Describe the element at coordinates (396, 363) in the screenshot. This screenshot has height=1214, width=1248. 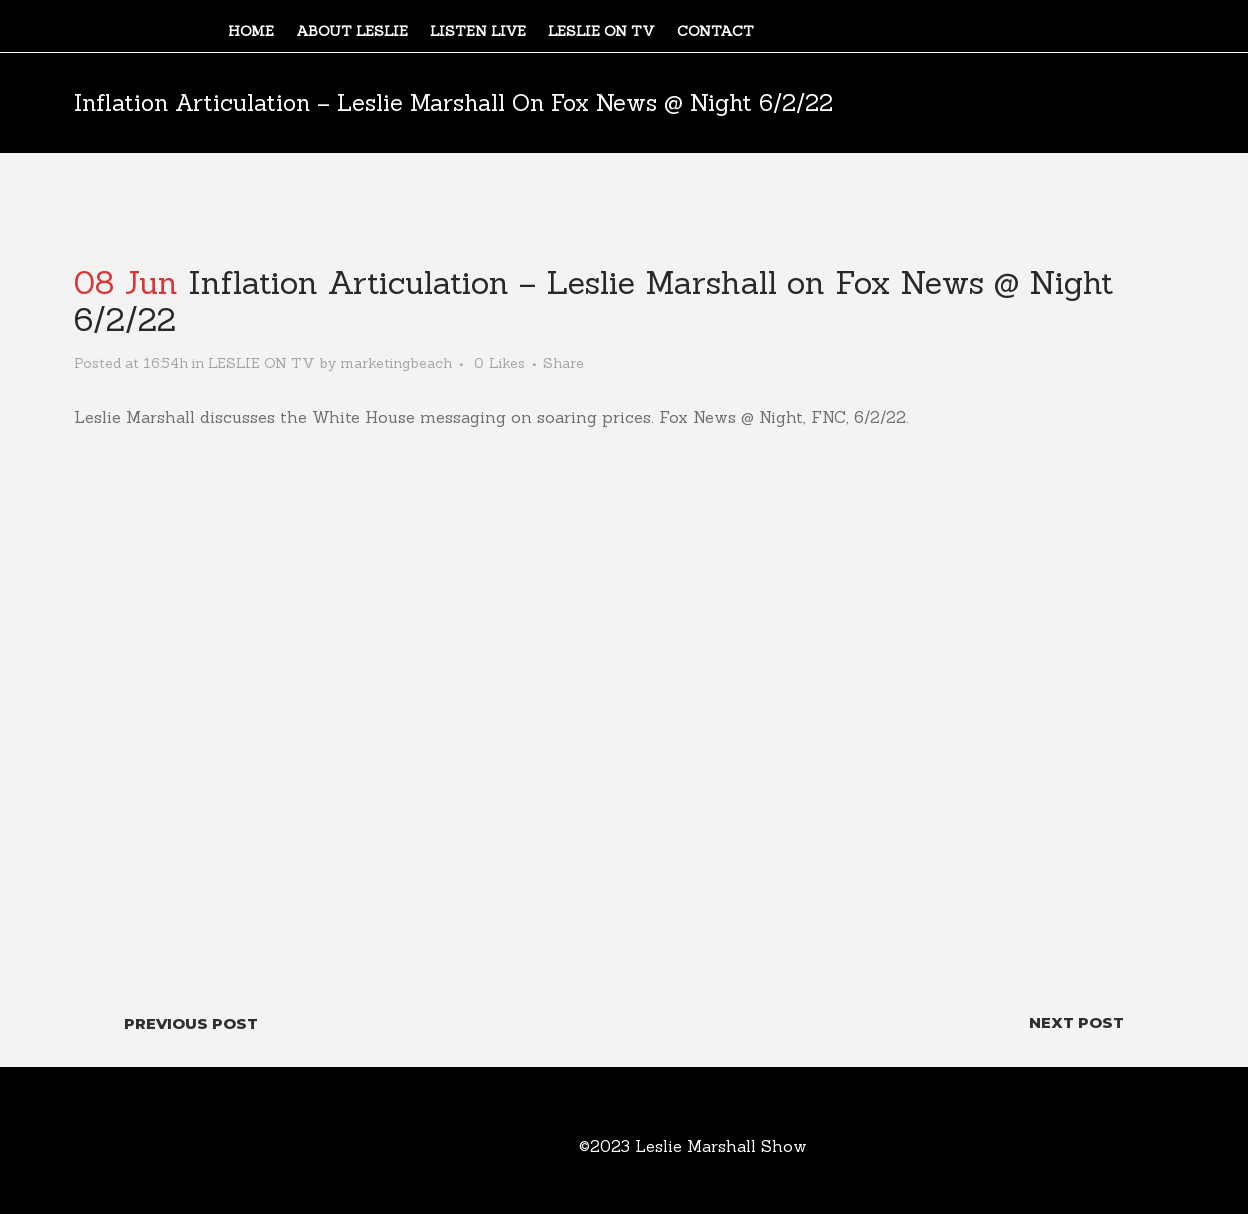
I see `marketingbeach` at that location.